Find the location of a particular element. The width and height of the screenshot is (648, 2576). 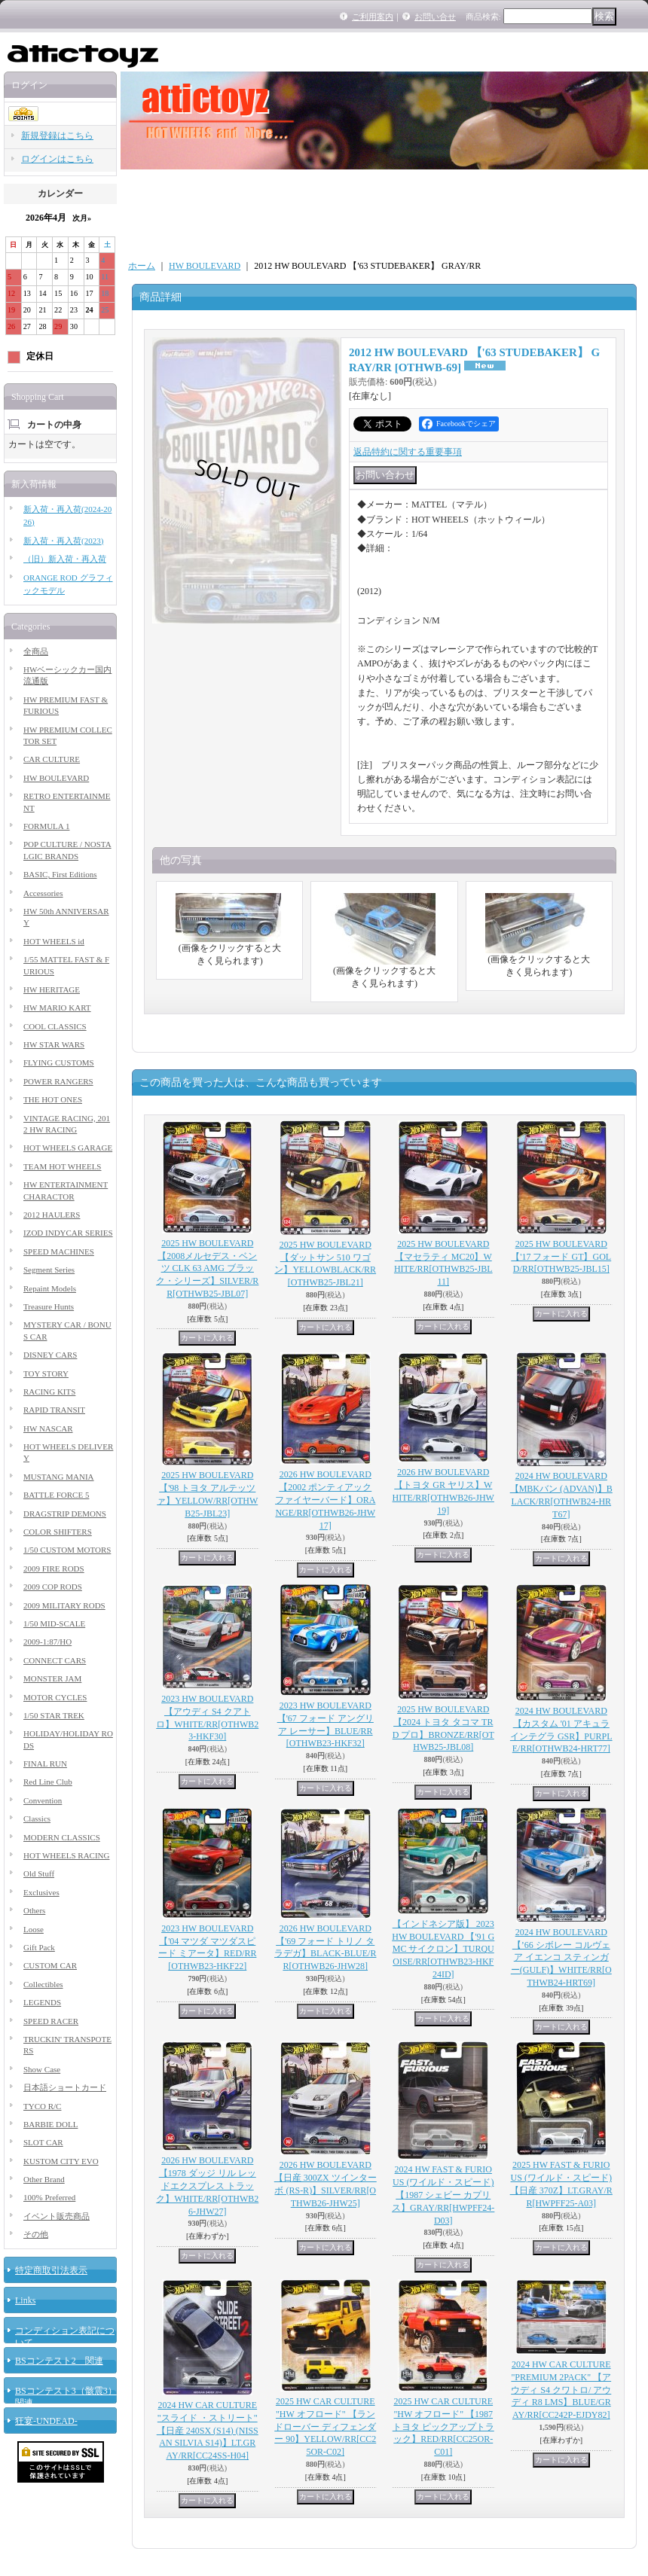

Other Brand is located at coordinates (44, 2179).